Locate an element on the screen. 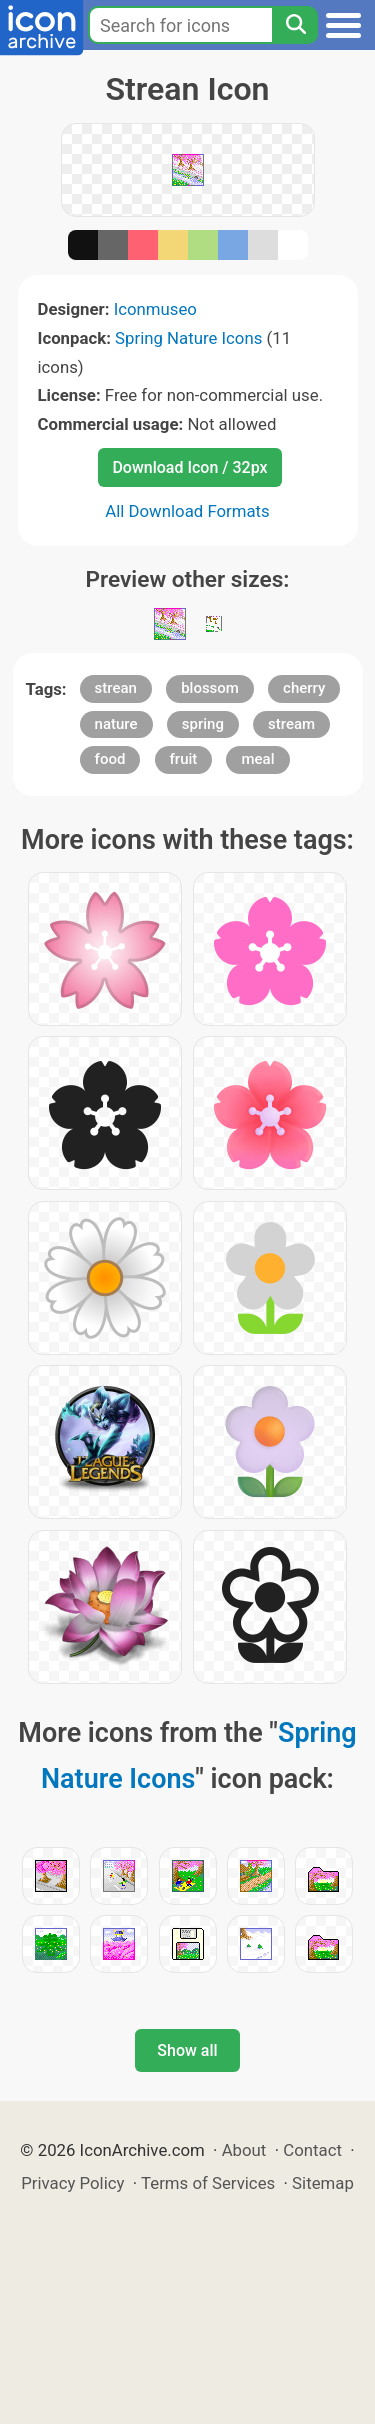  Show all is located at coordinates (187, 2050).